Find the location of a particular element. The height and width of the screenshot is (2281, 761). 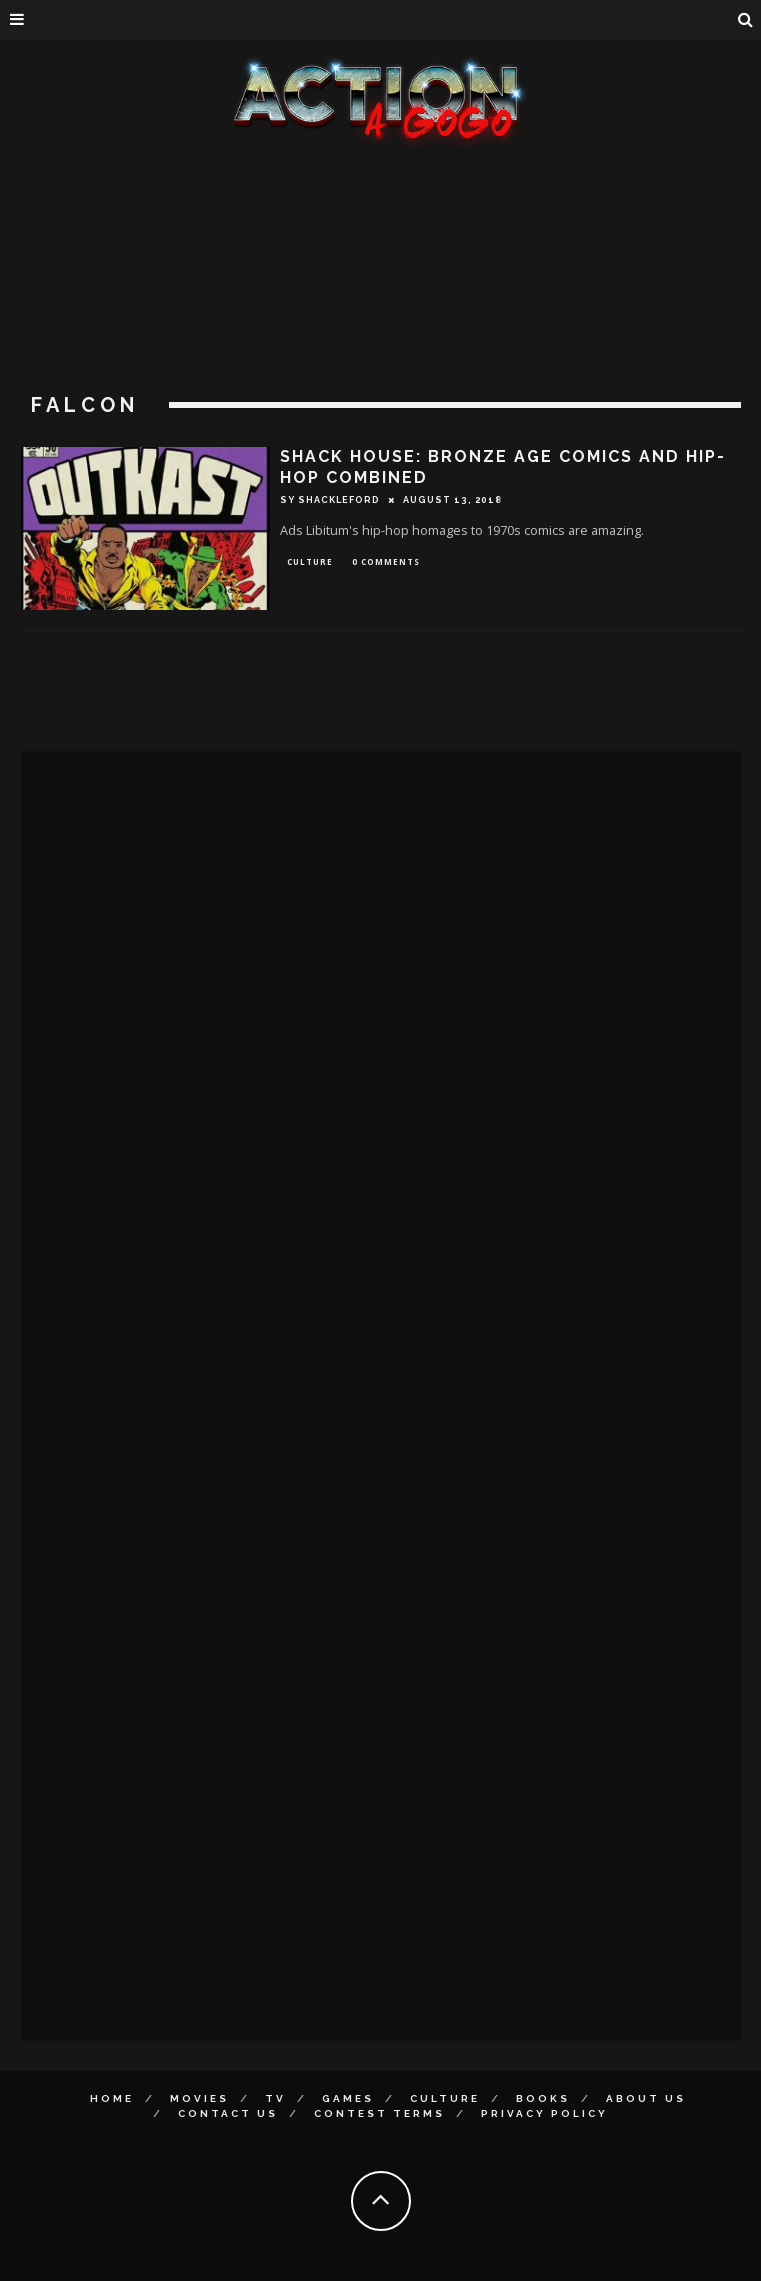

Books is located at coordinates (543, 2098).